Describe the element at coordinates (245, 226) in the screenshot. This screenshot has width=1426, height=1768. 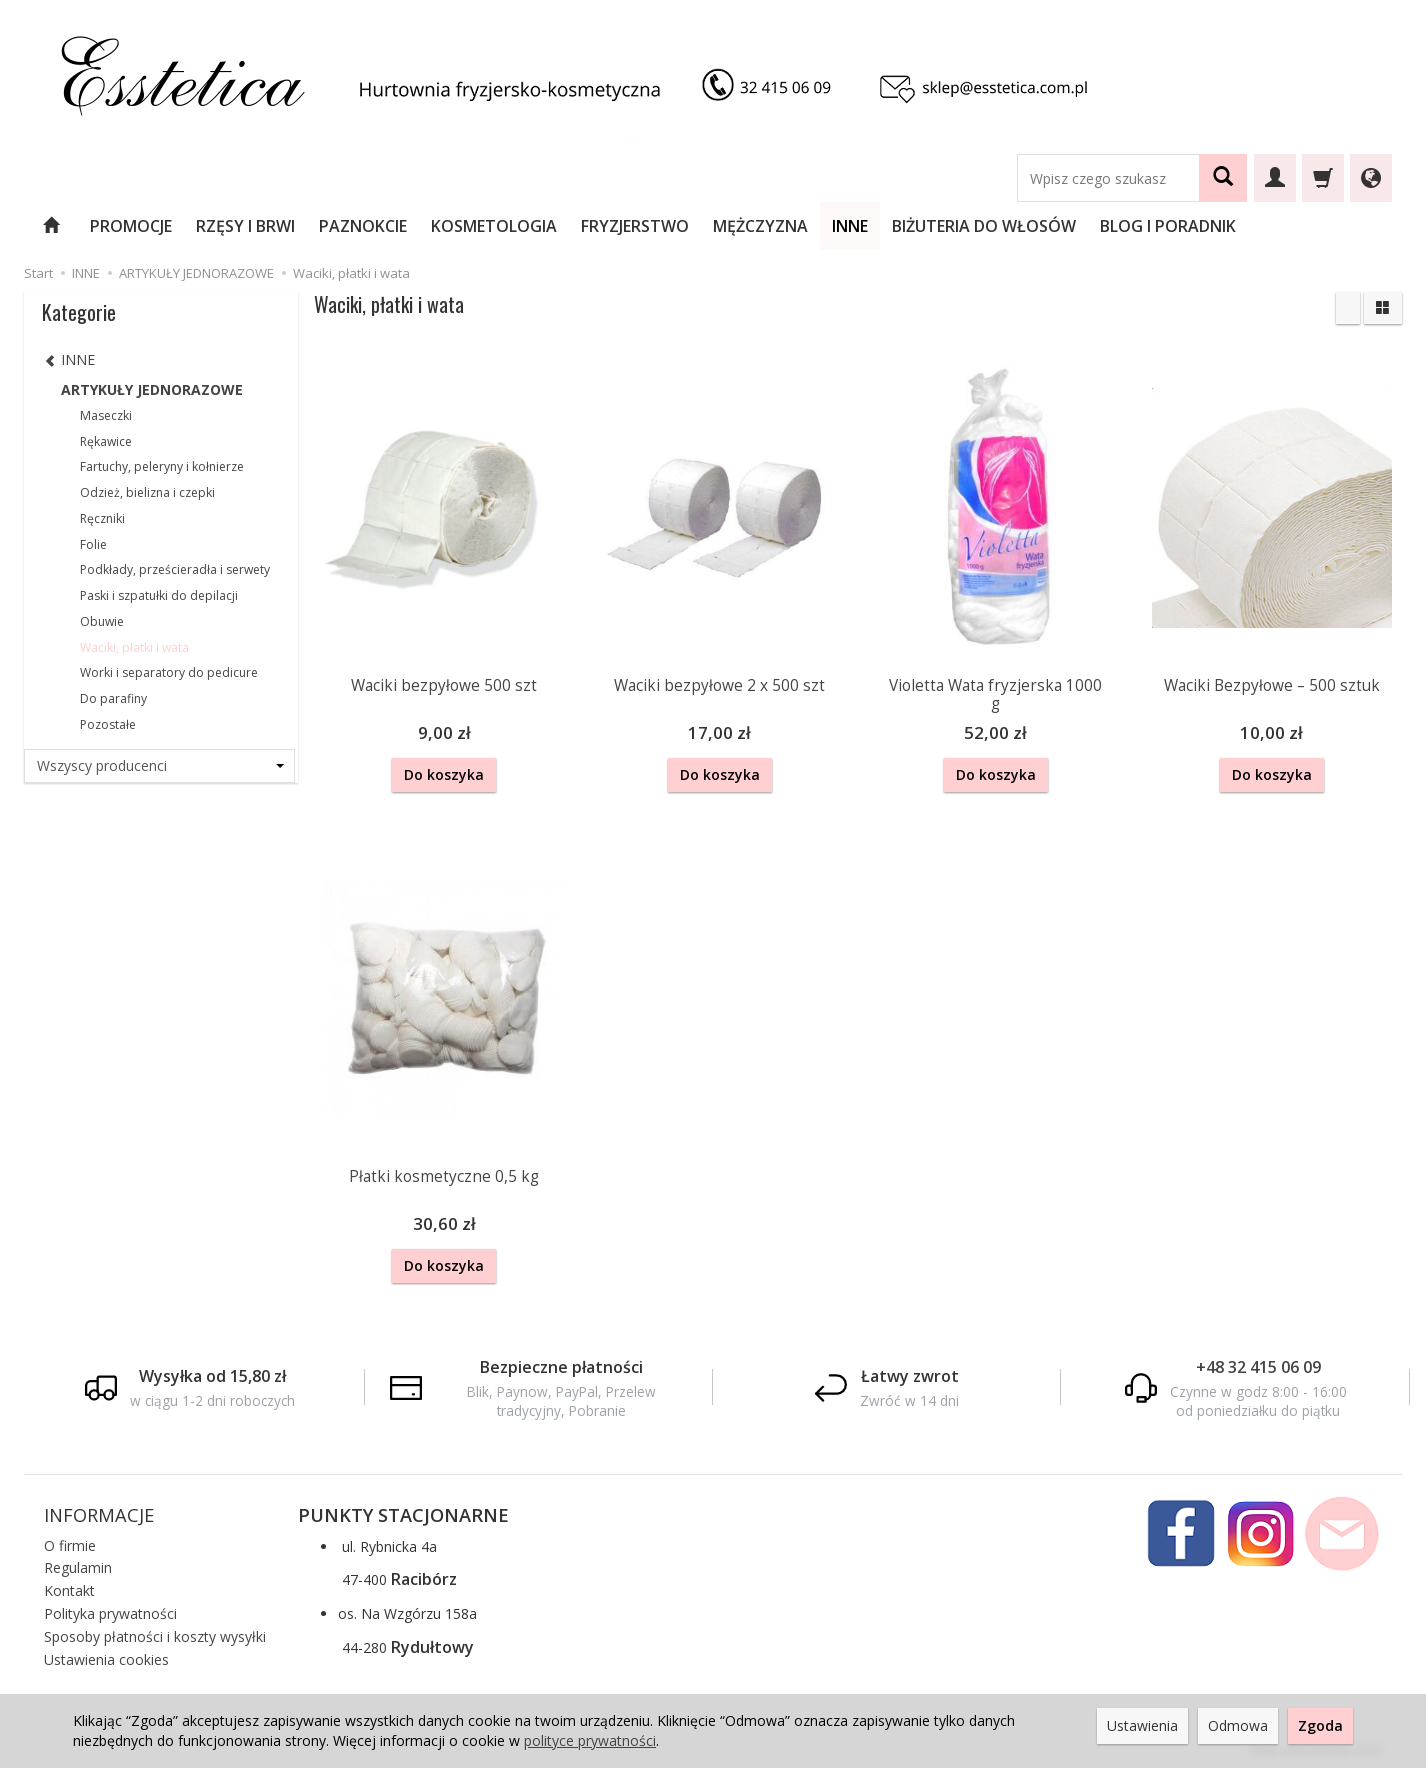
I see `RZĘSY I BRWI` at that location.